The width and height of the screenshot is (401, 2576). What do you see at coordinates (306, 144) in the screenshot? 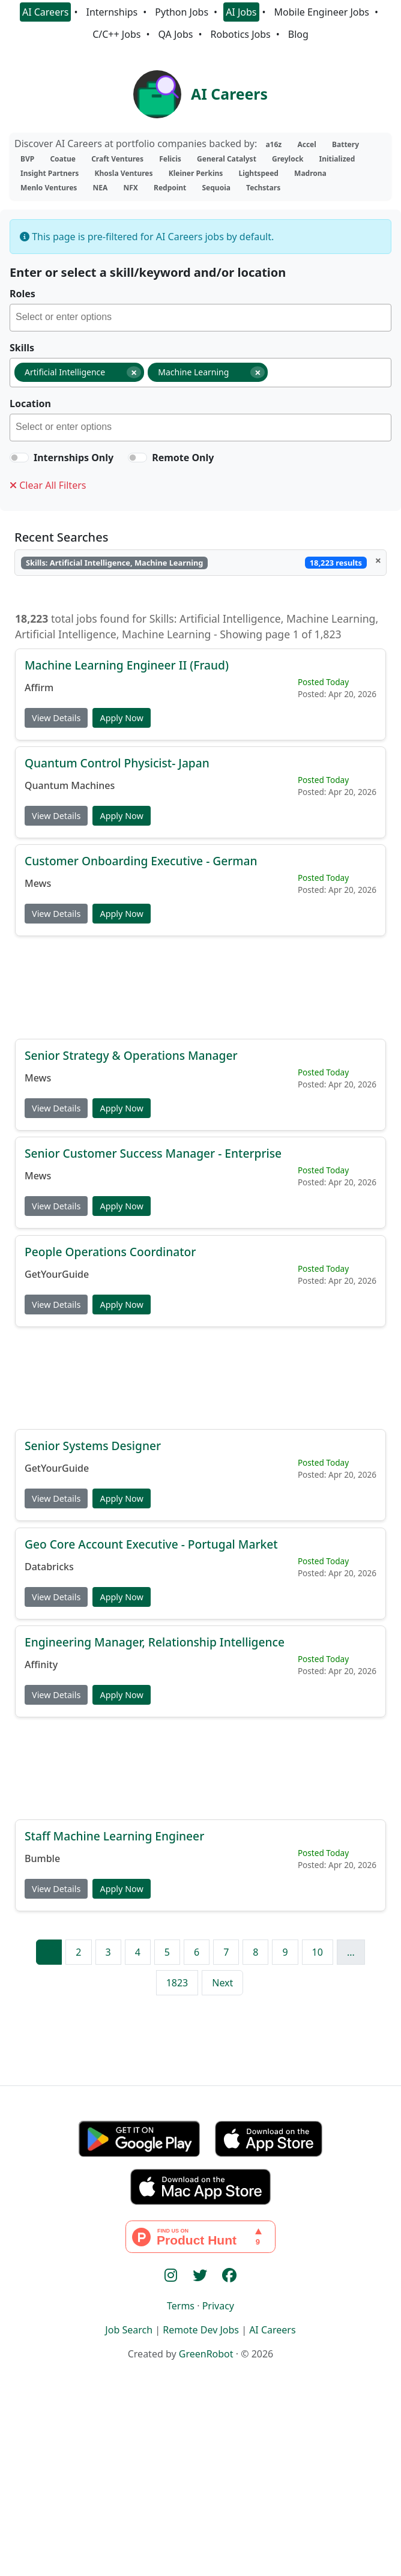
I see `Accel` at bounding box center [306, 144].